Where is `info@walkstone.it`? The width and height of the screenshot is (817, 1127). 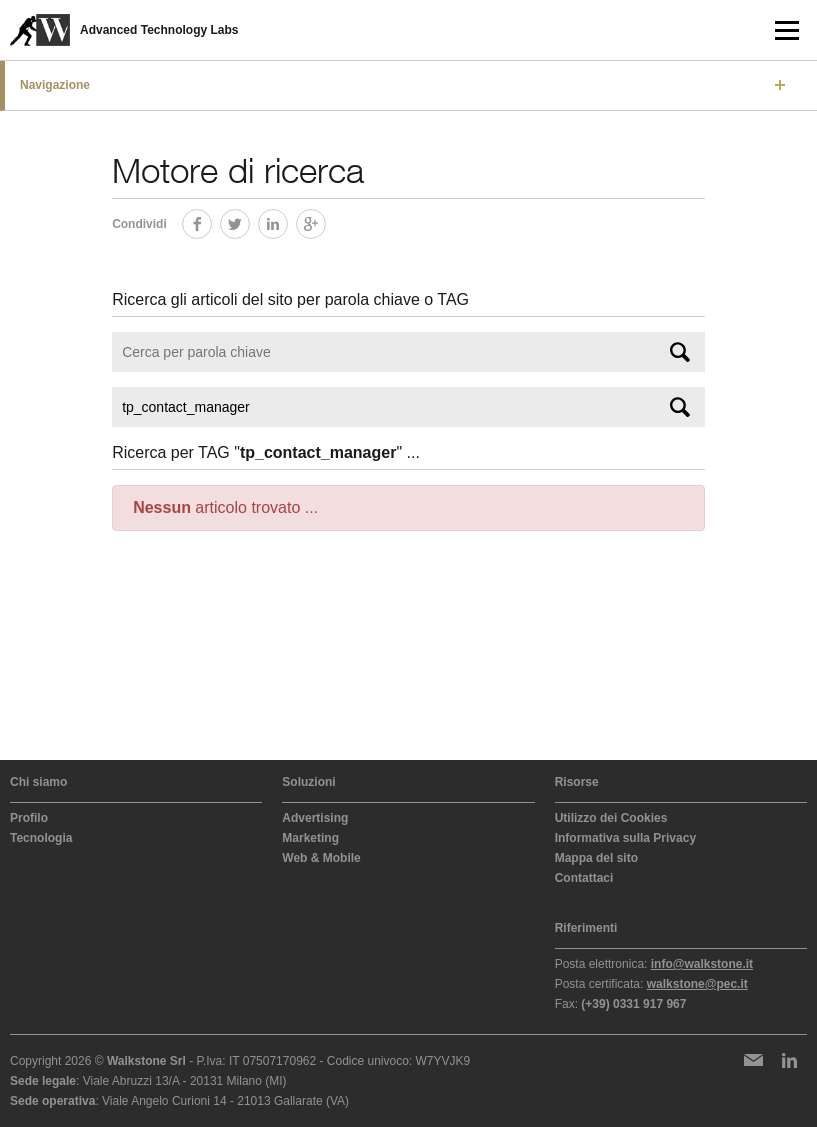 info@walkstone.it is located at coordinates (702, 964).